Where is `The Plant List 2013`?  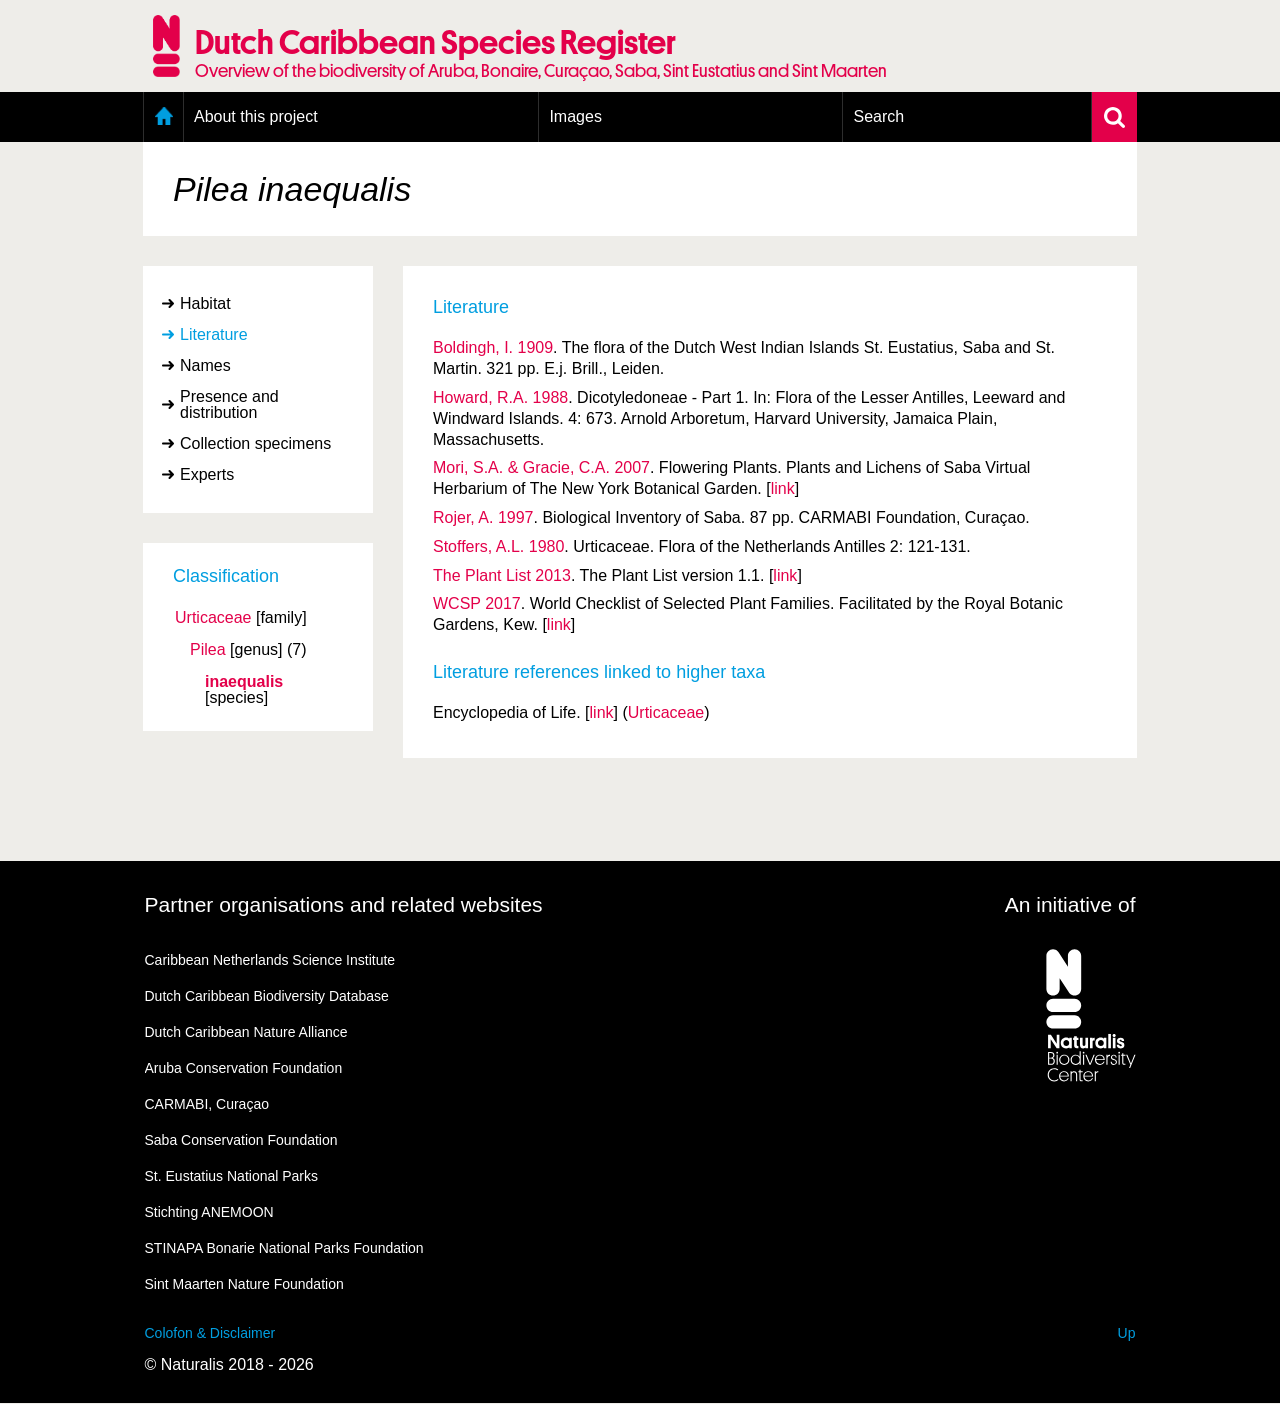
The Plant List 2013 is located at coordinates (502, 575).